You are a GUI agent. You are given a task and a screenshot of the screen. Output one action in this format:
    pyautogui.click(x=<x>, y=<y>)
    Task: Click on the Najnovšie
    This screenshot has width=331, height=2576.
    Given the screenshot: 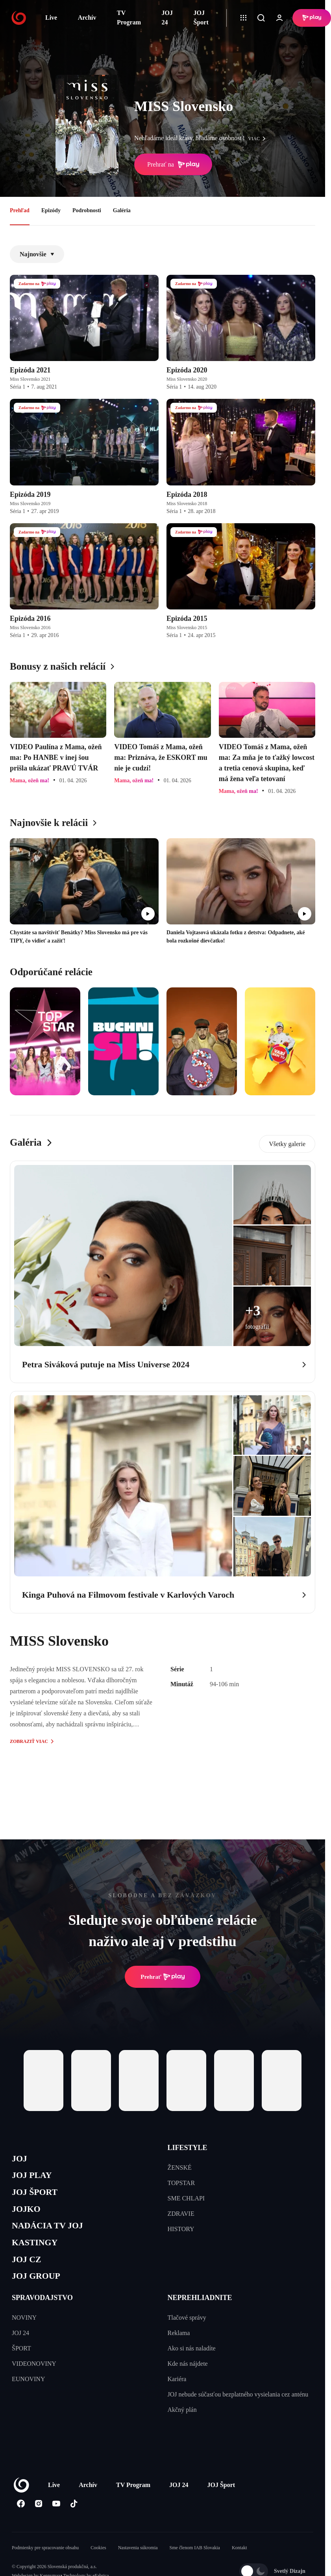 What is the action you would take?
    pyautogui.click(x=37, y=254)
    